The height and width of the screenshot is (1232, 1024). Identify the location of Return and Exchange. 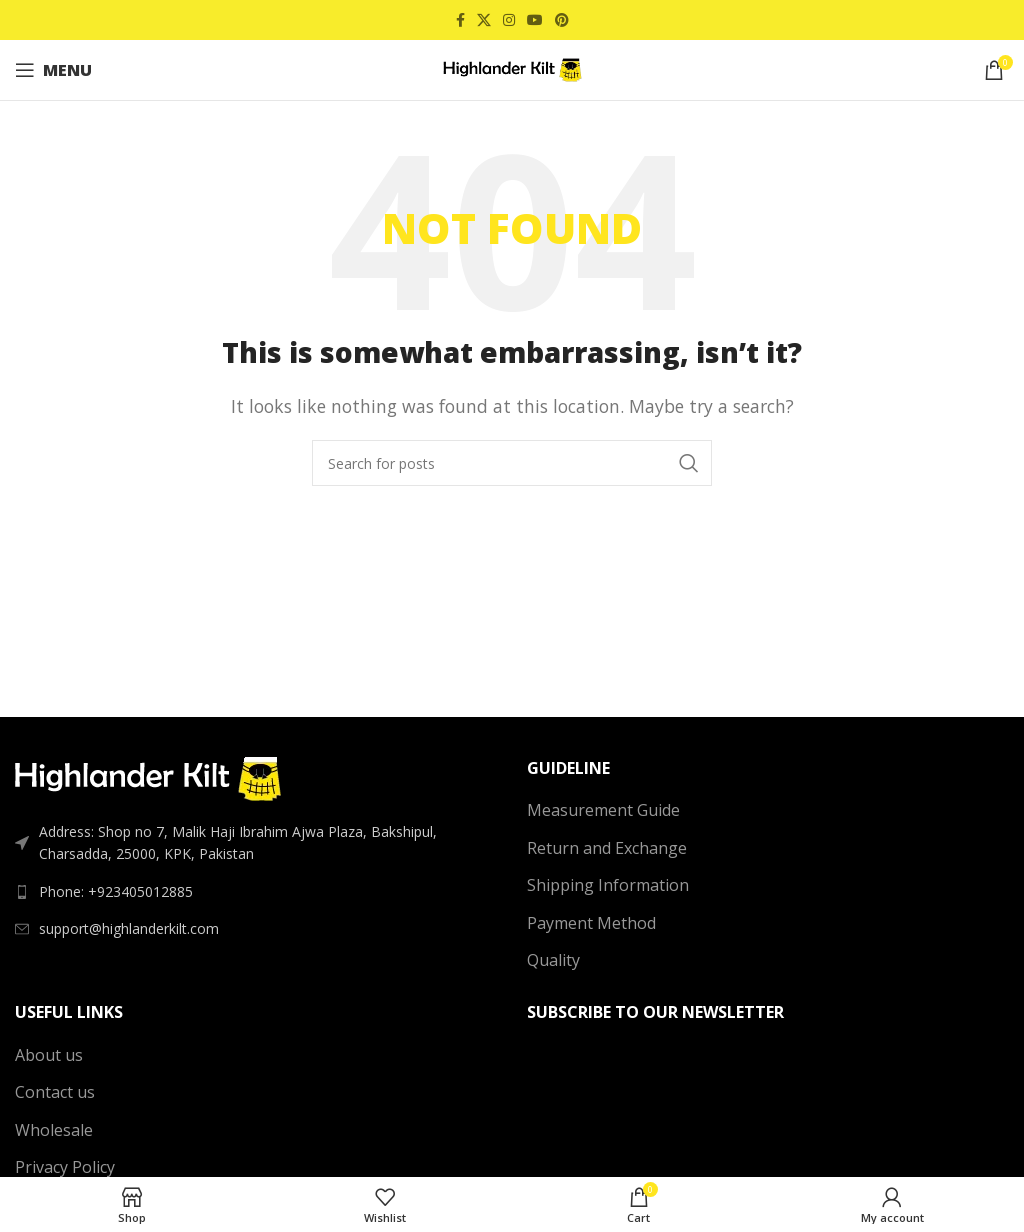
(607, 848).